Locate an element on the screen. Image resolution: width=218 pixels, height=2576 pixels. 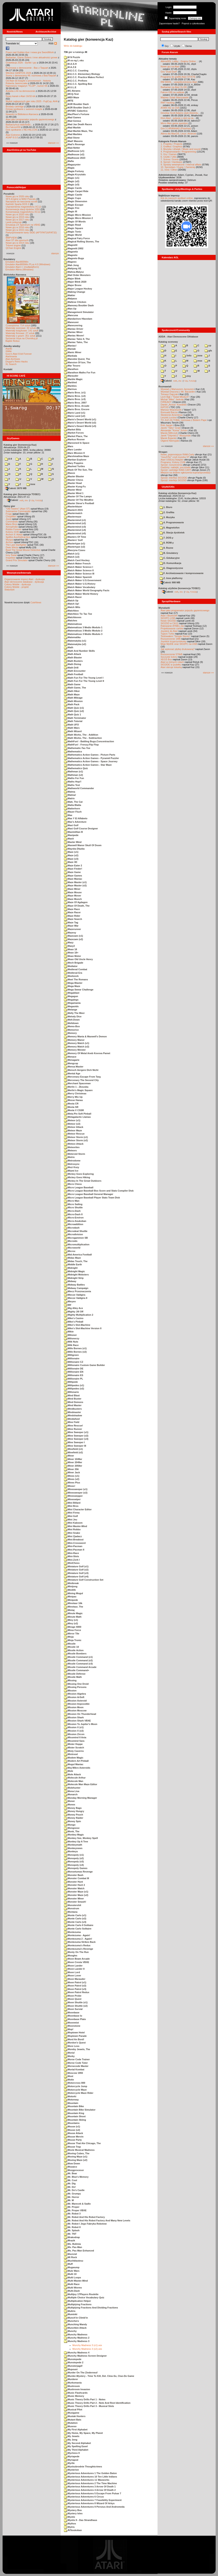
Moon Cresta VBXE is located at coordinates (76, 1962).